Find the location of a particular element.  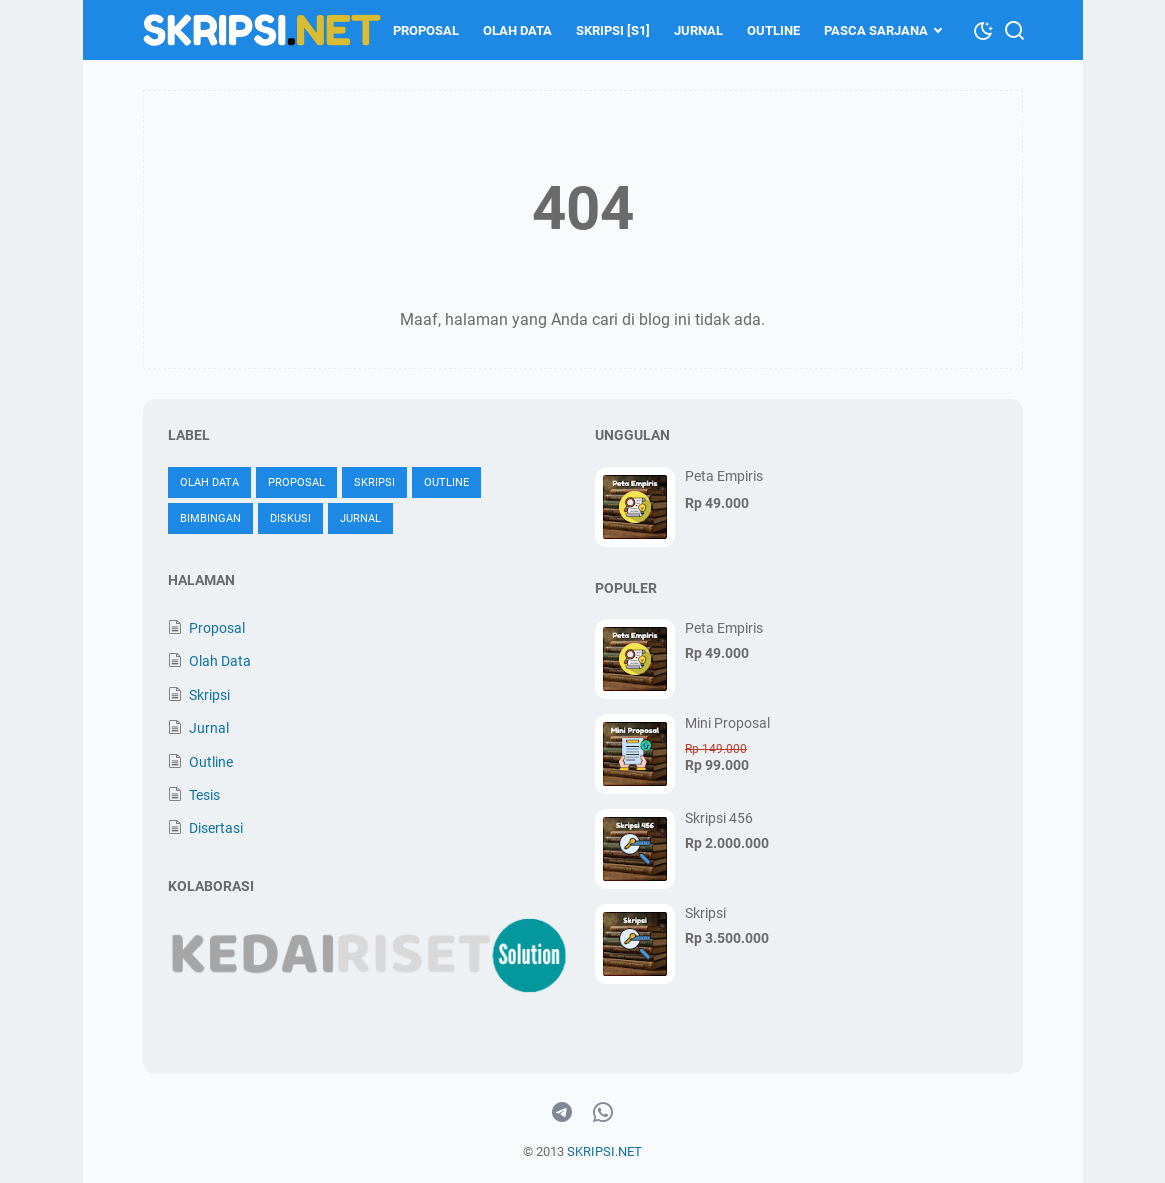

Skripsi 456 is located at coordinates (719, 818).